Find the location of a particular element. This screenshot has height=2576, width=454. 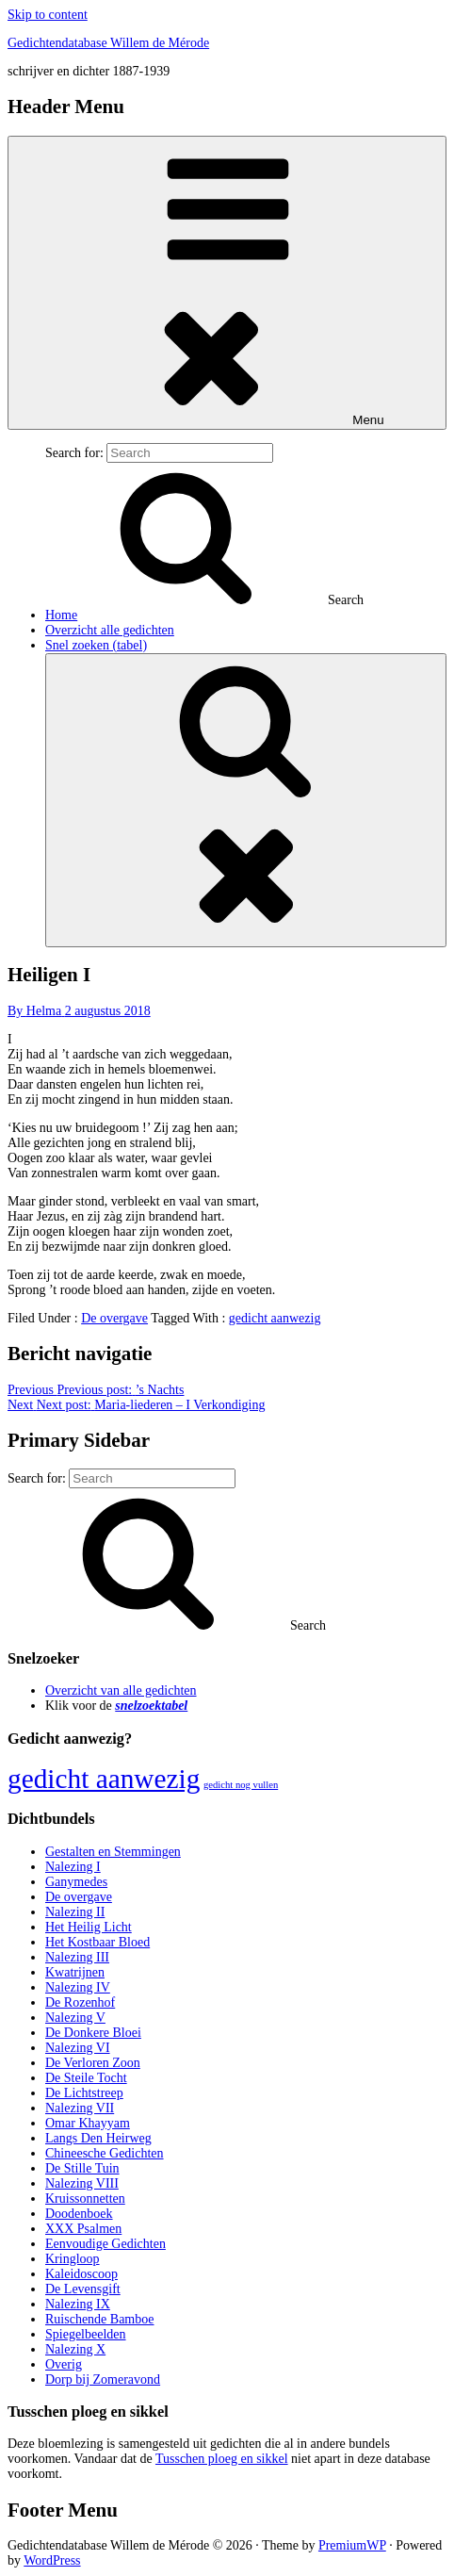

Overzicht van alle gedichten is located at coordinates (121, 1690).